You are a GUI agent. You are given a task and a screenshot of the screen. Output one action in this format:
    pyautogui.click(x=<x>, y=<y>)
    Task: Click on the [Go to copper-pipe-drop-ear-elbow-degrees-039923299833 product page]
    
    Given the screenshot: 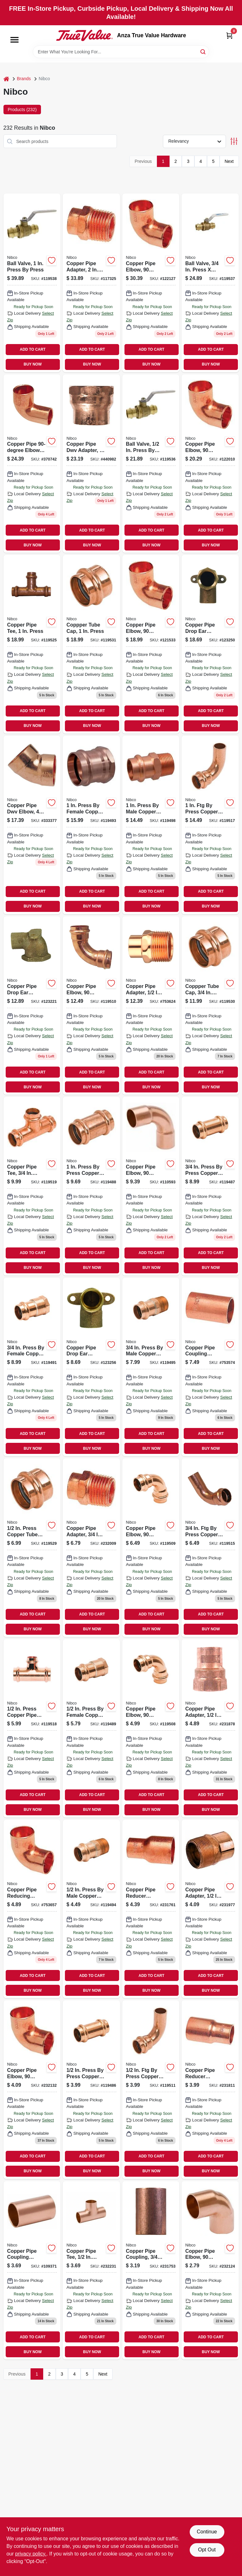 What is the action you would take?
    pyautogui.click(x=32, y=1005)
    